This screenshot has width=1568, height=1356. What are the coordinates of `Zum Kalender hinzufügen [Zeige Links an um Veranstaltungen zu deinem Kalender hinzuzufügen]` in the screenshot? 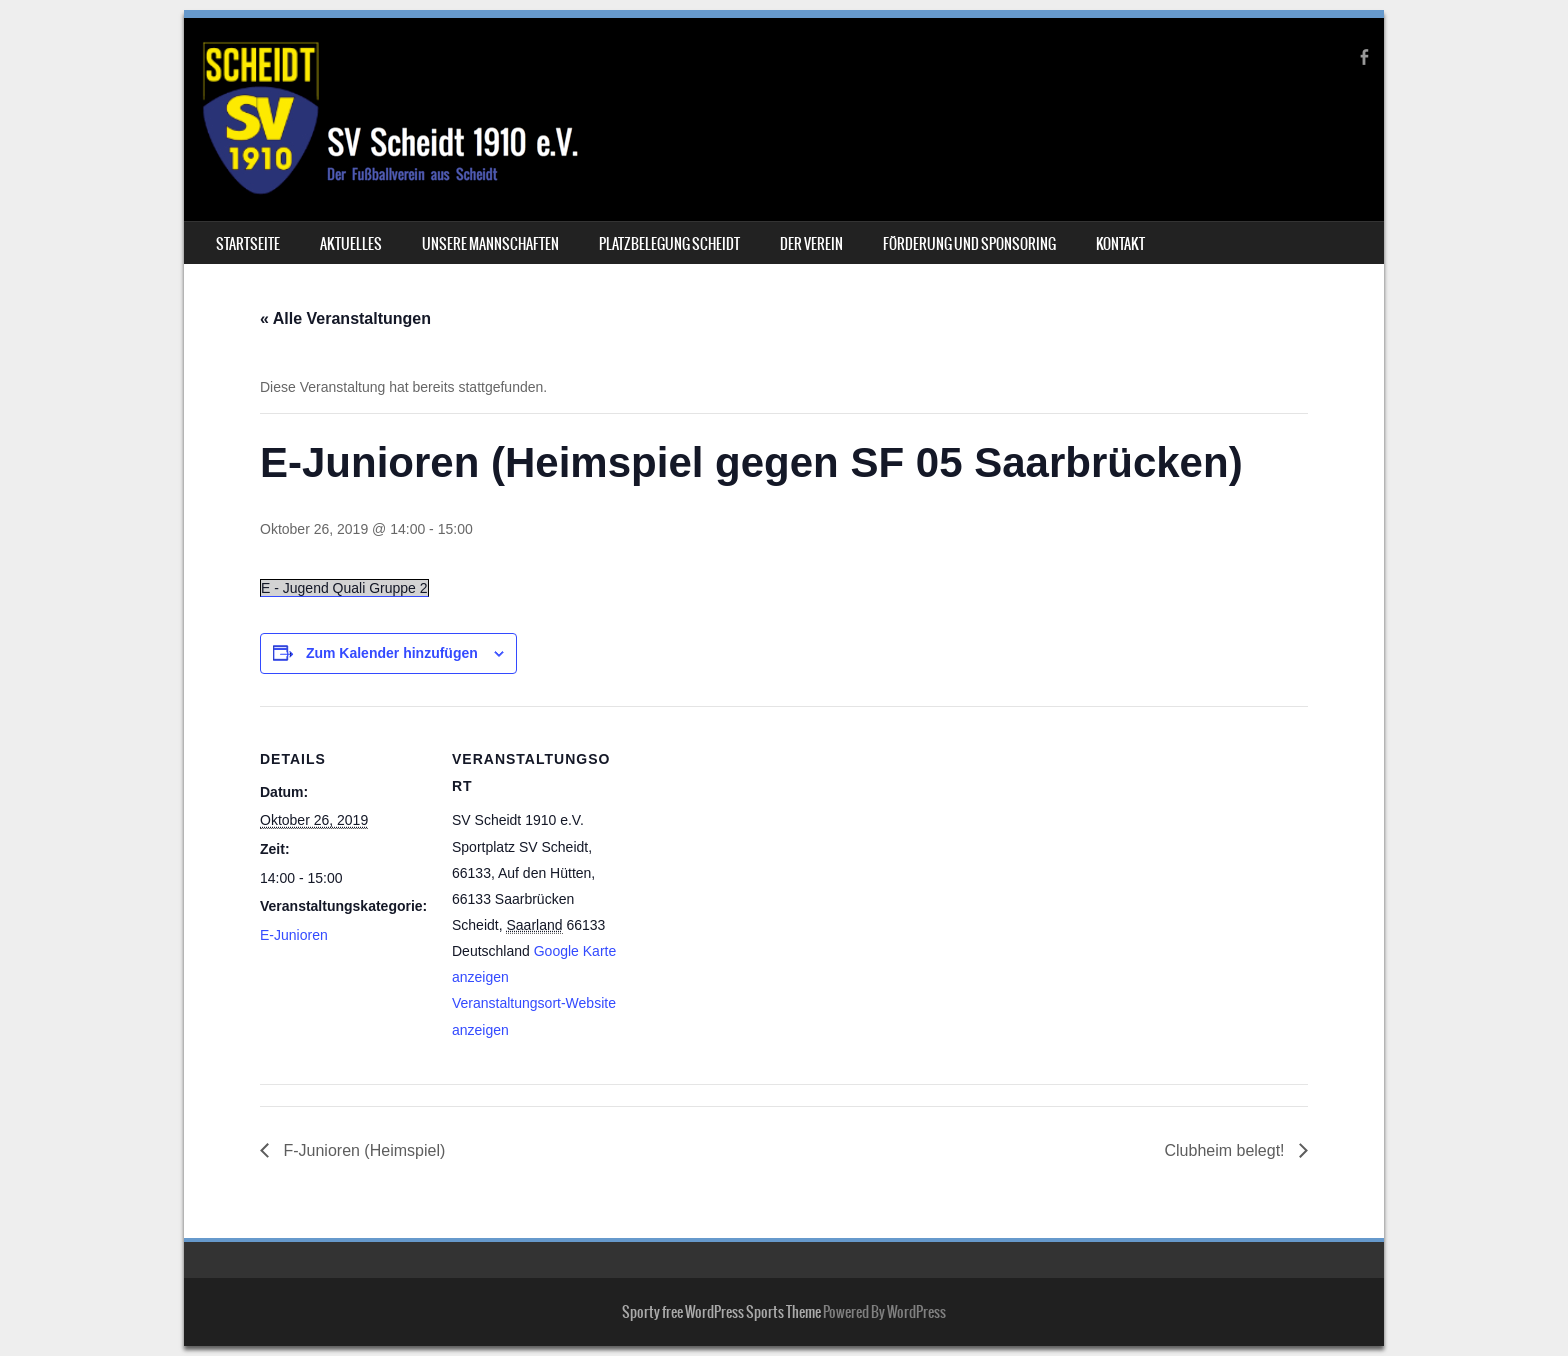 It's located at (392, 653).